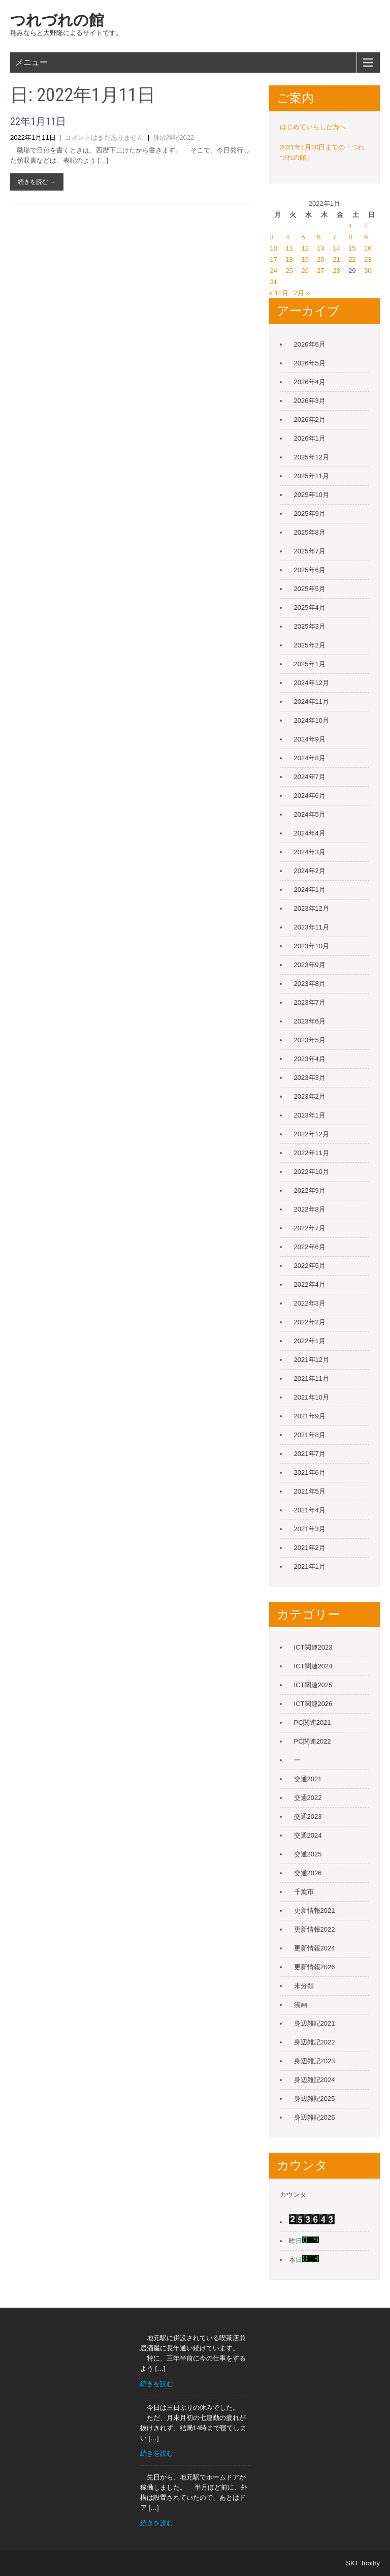  I want to click on 2021年2月, so click(310, 1547).